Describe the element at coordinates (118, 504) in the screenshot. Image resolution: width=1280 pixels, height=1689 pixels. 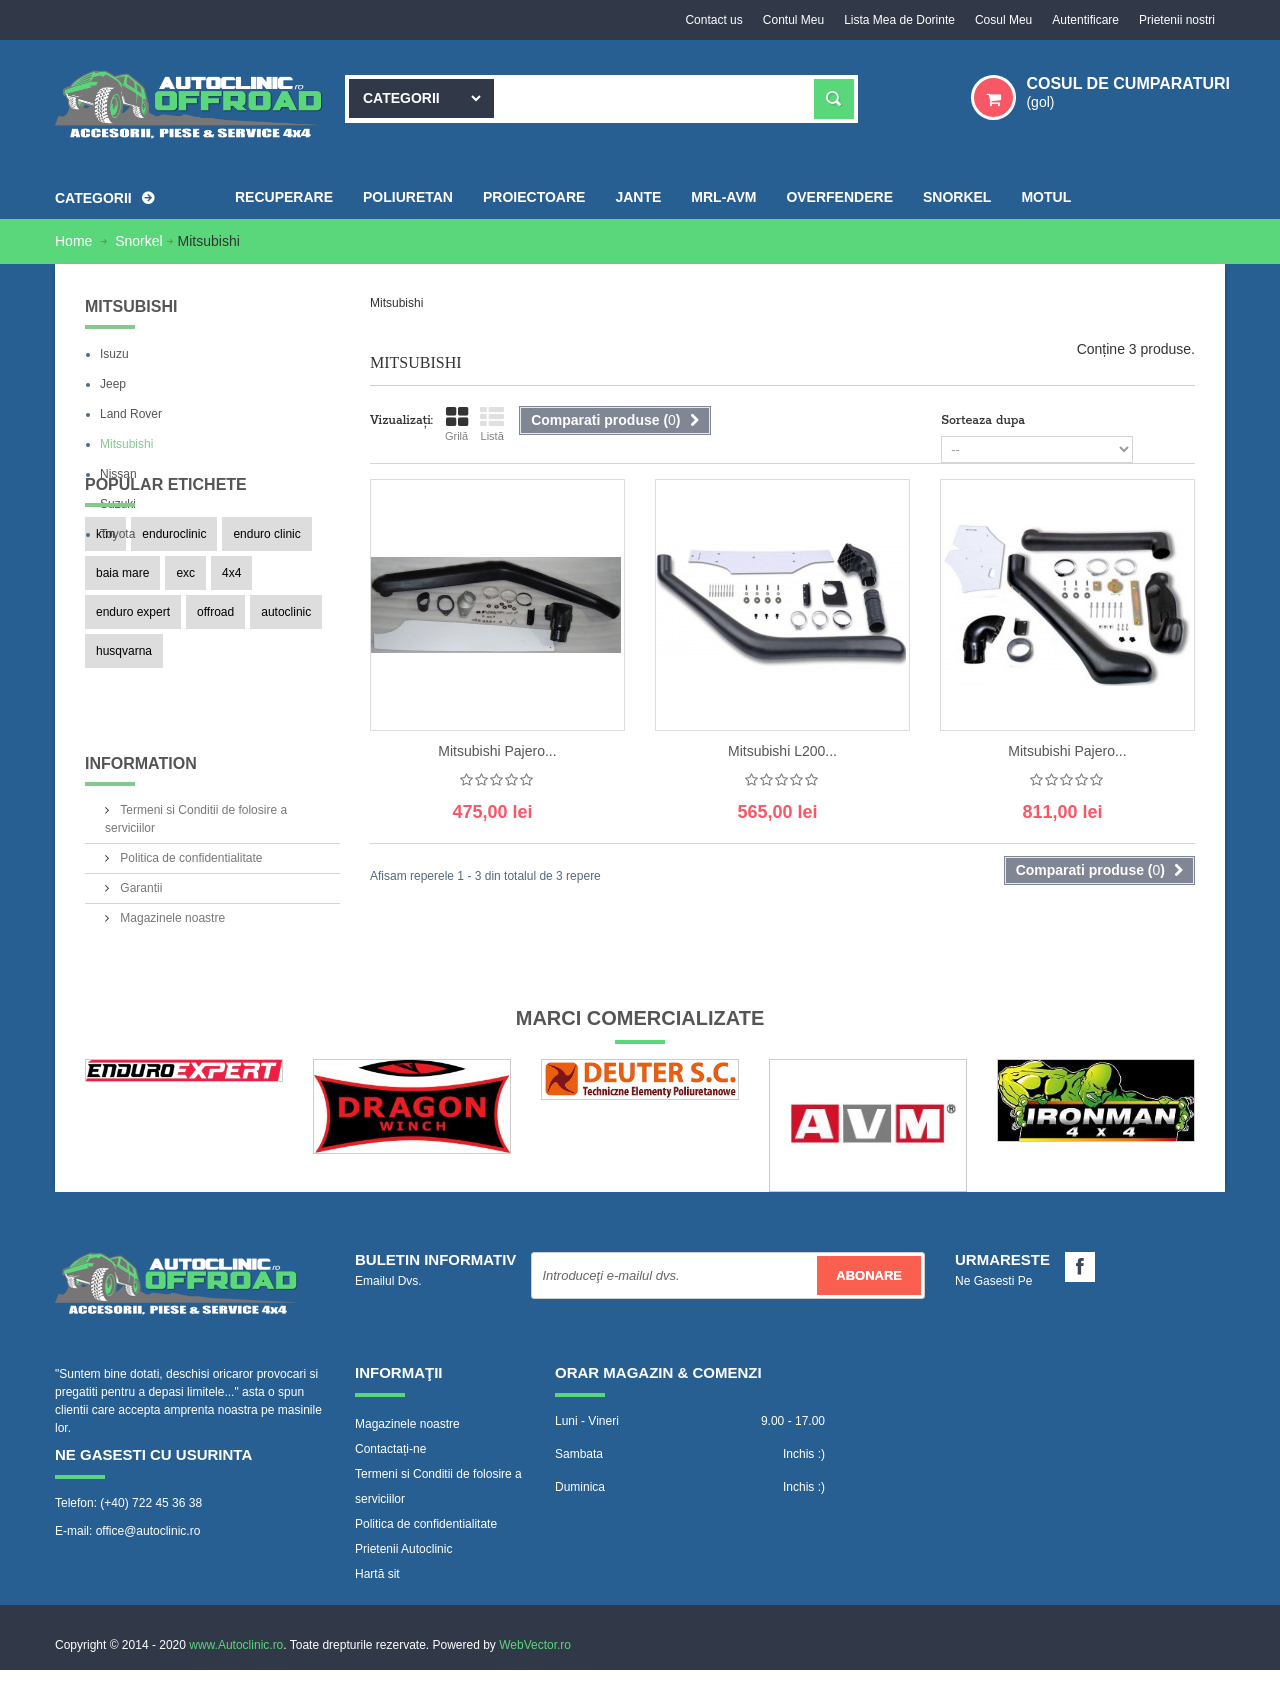
I see `Suzuki` at that location.